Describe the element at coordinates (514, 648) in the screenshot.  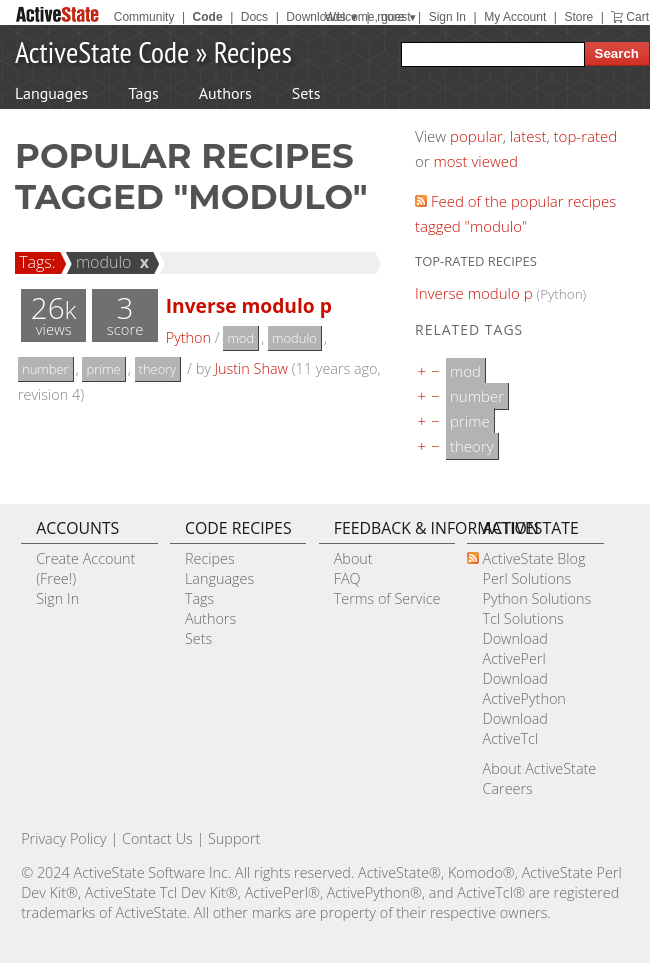
I see `Download ActivePerl` at that location.